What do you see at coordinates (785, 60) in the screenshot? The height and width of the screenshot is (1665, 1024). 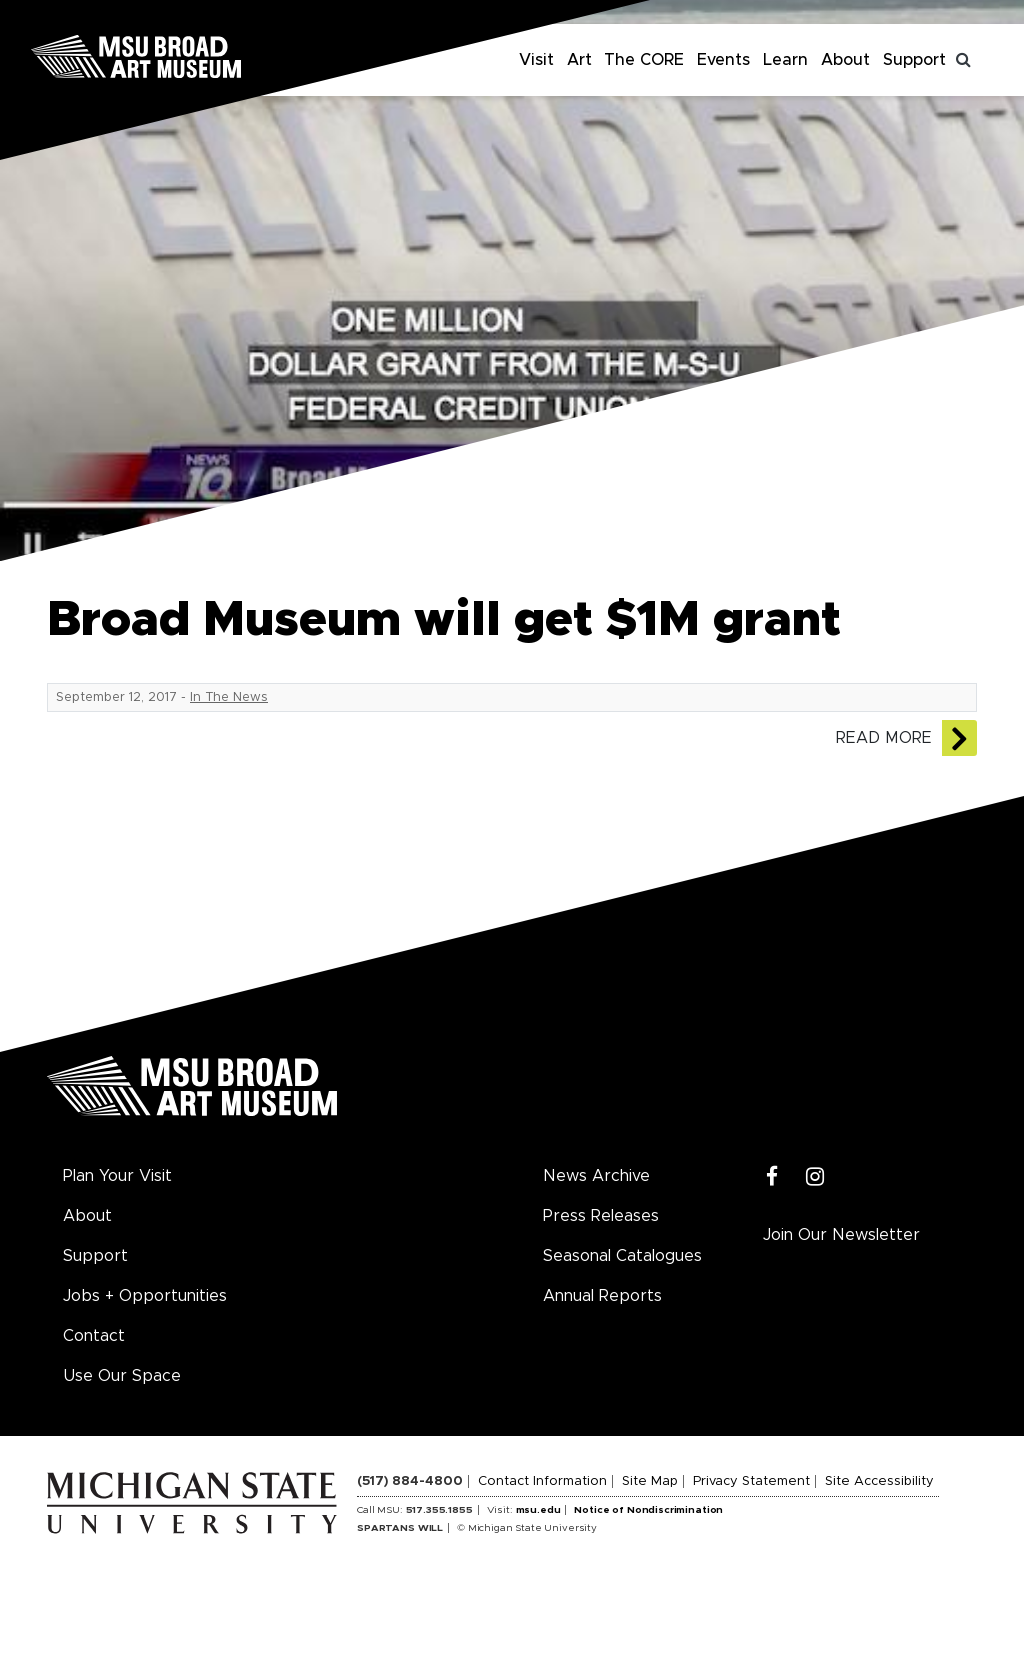 I see `Learn` at bounding box center [785, 60].